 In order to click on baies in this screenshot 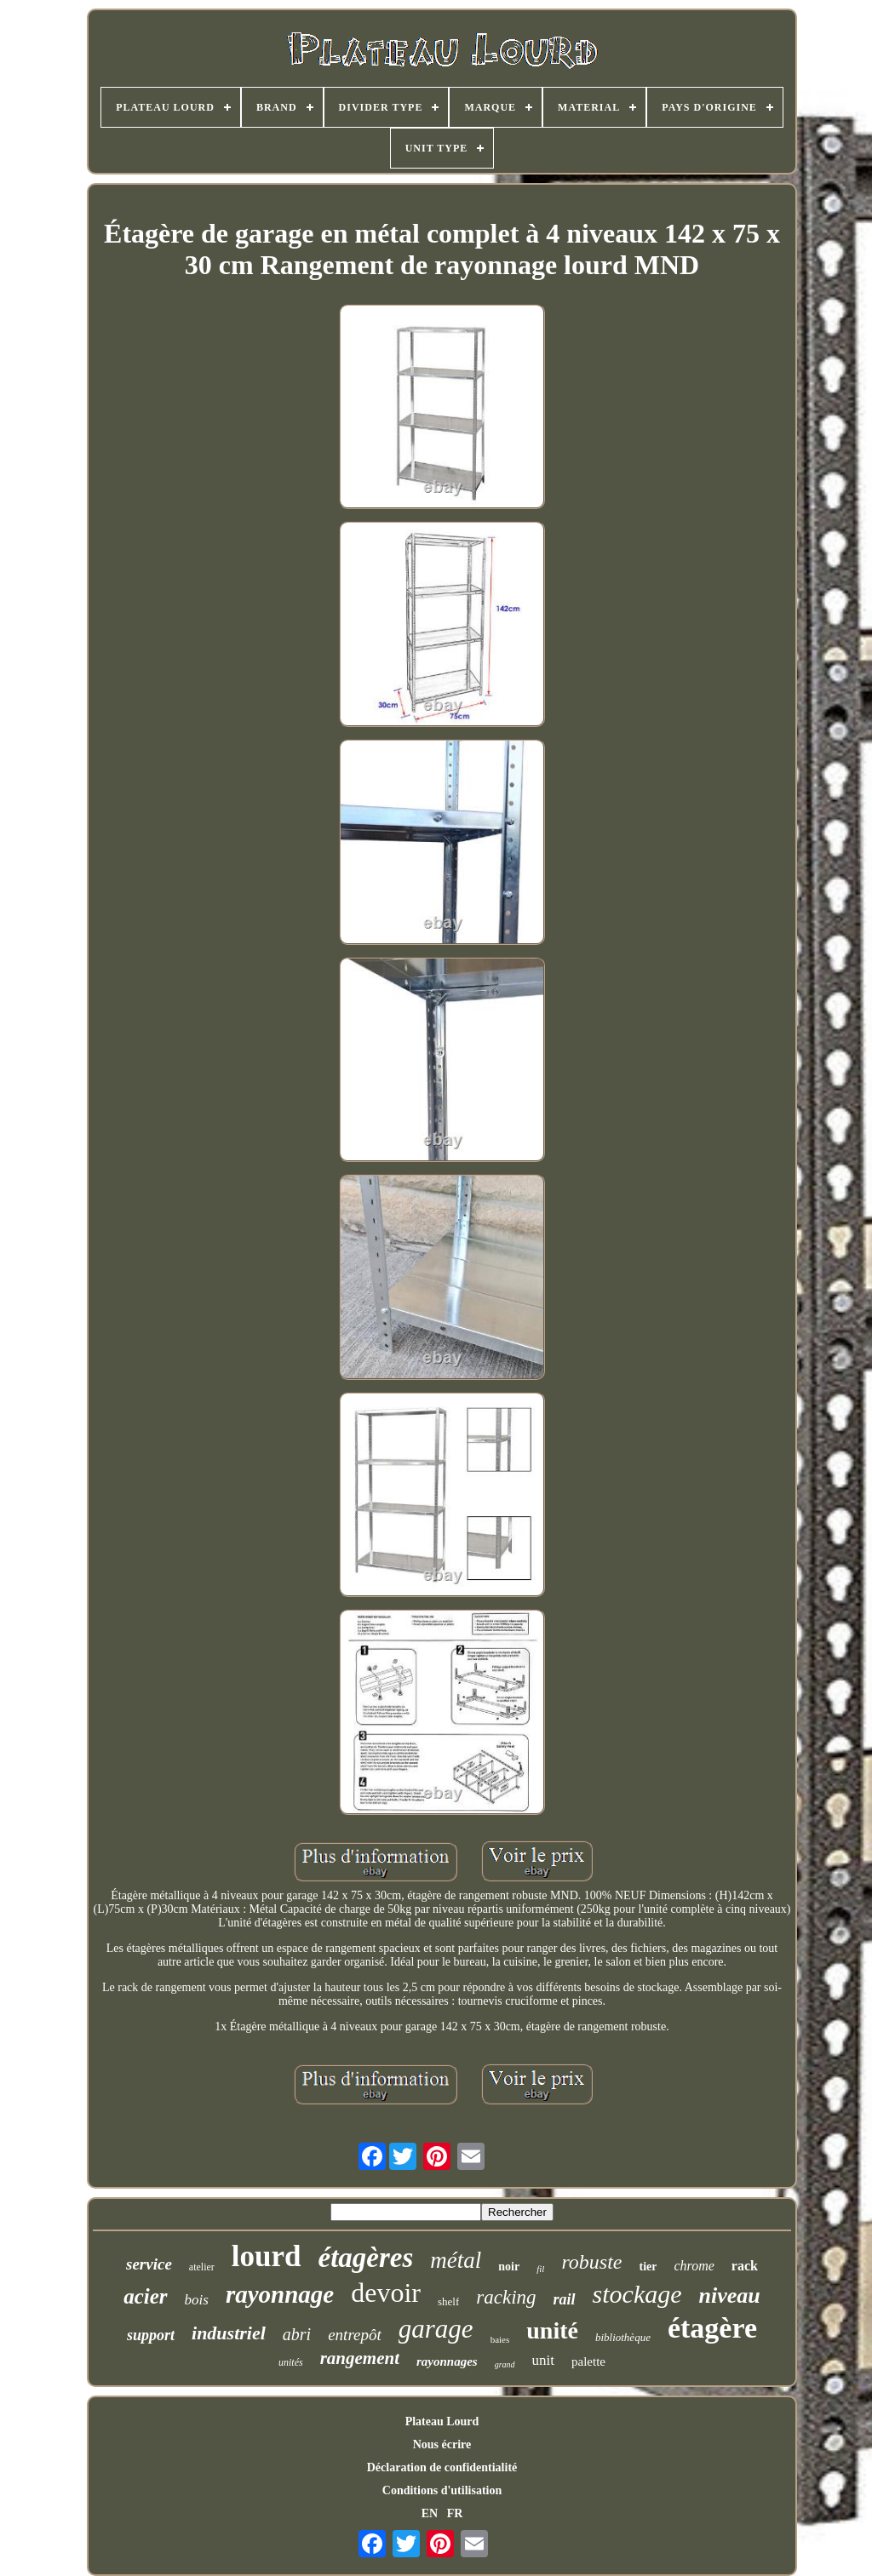, I will do `click(500, 2339)`.